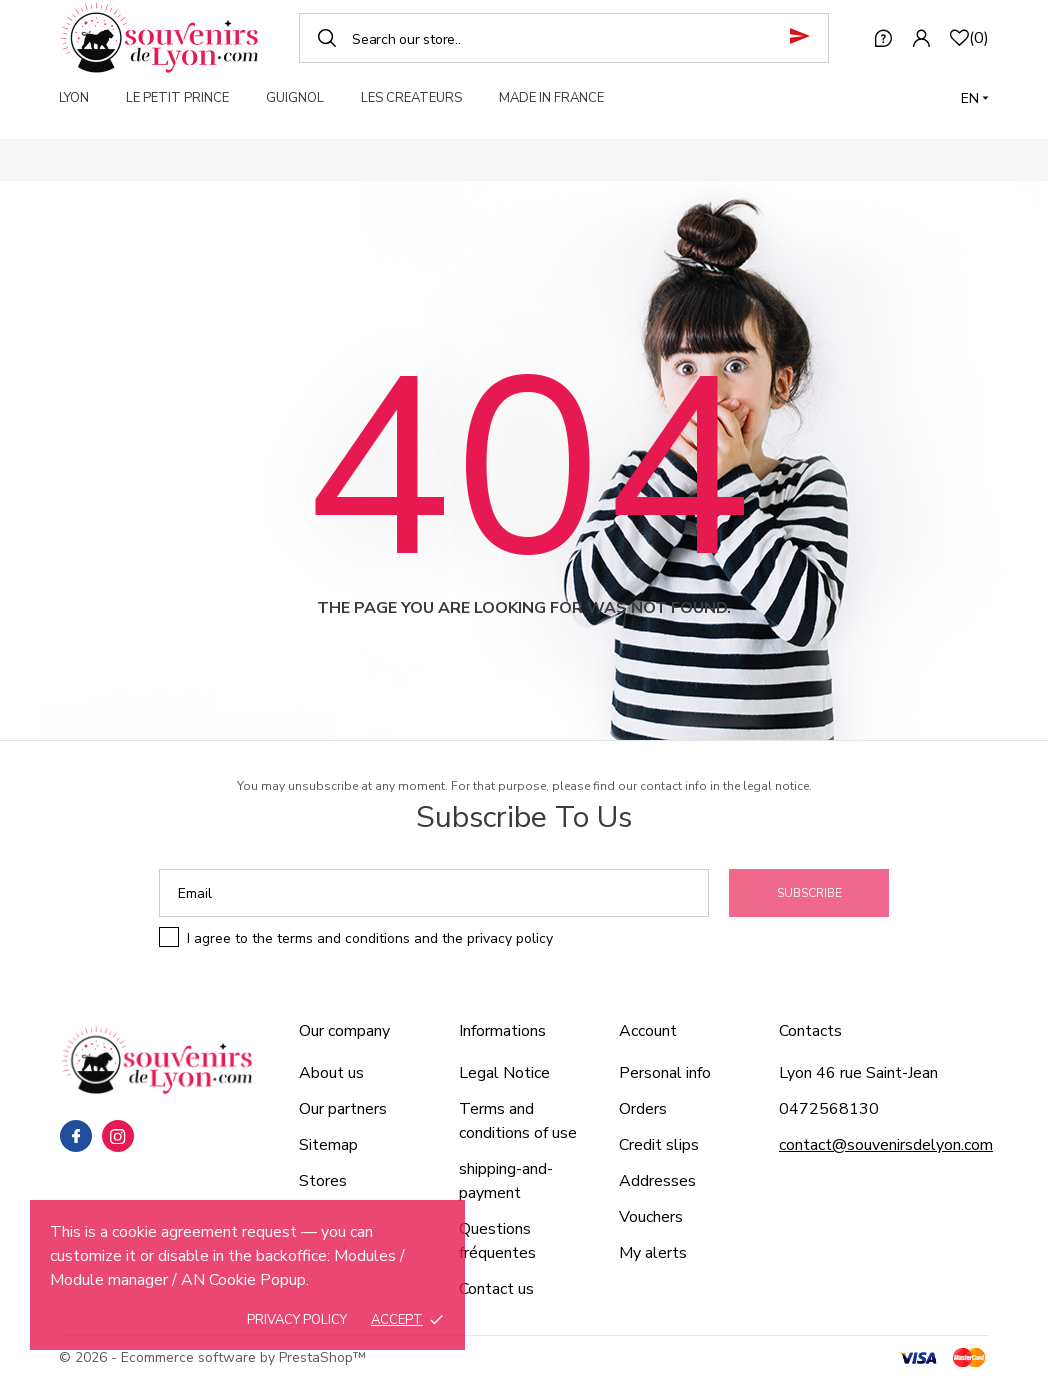 Image resolution: width=1048 pixels, height=1380 pixels. Describe the element at coordinates (295, 98) in the screenshot. I see `GUIGNOL` at that location.